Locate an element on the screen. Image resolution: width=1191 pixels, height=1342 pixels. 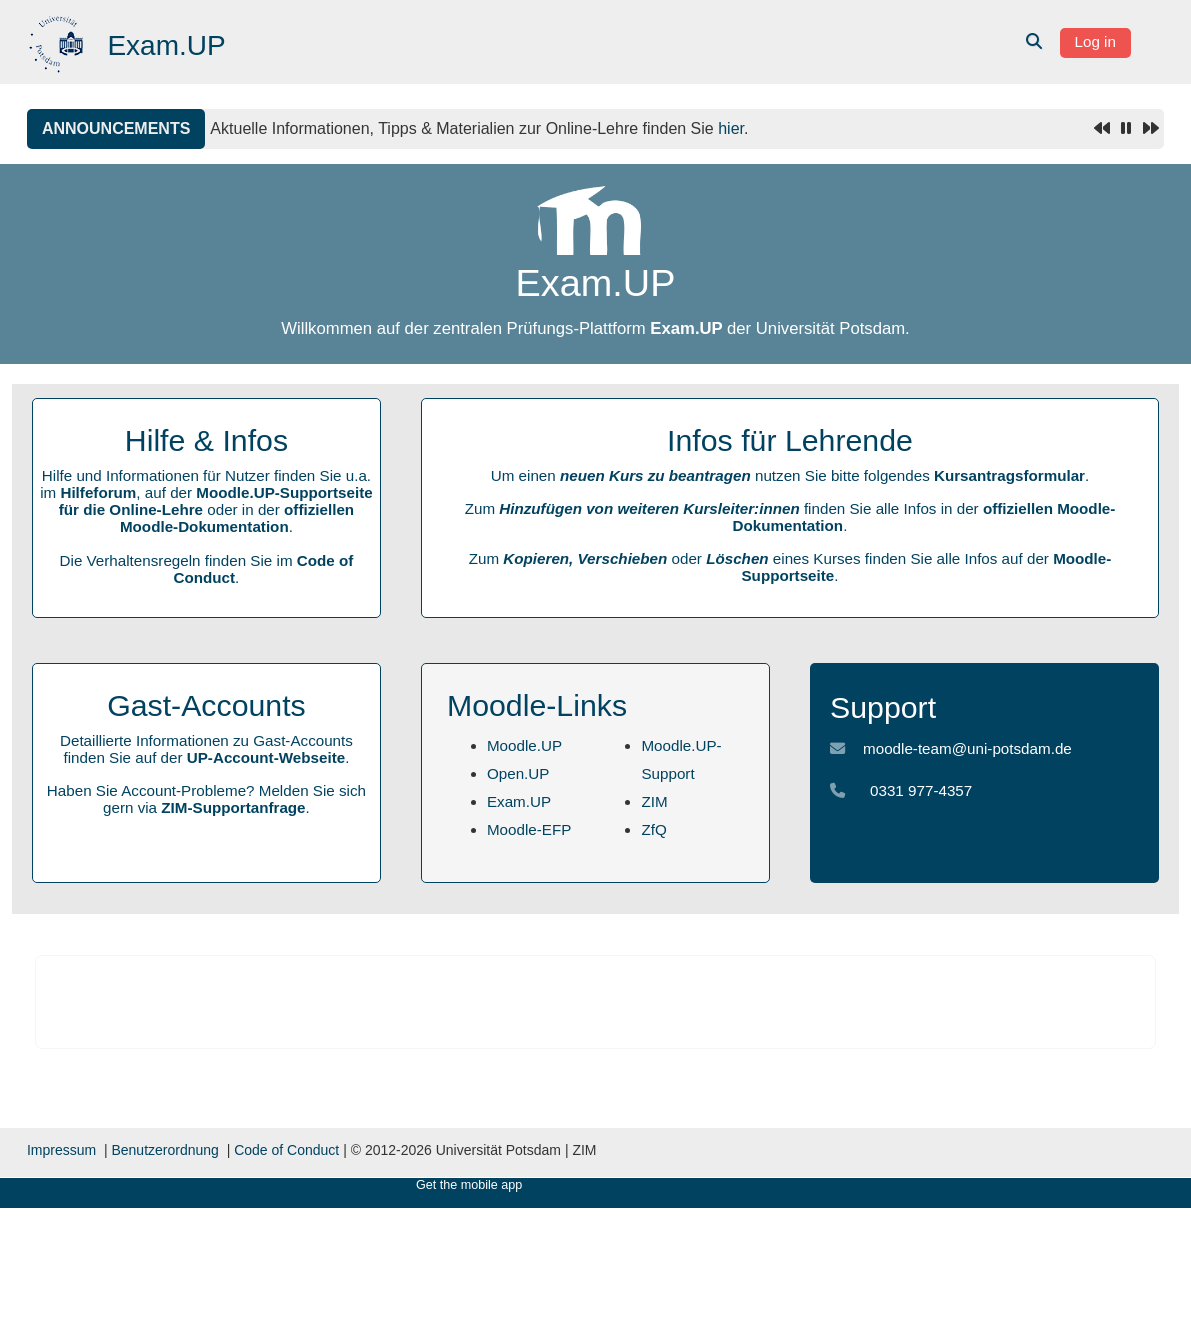
offiziellen Moodle-Dokumentation is located at coordinates (237, 518).